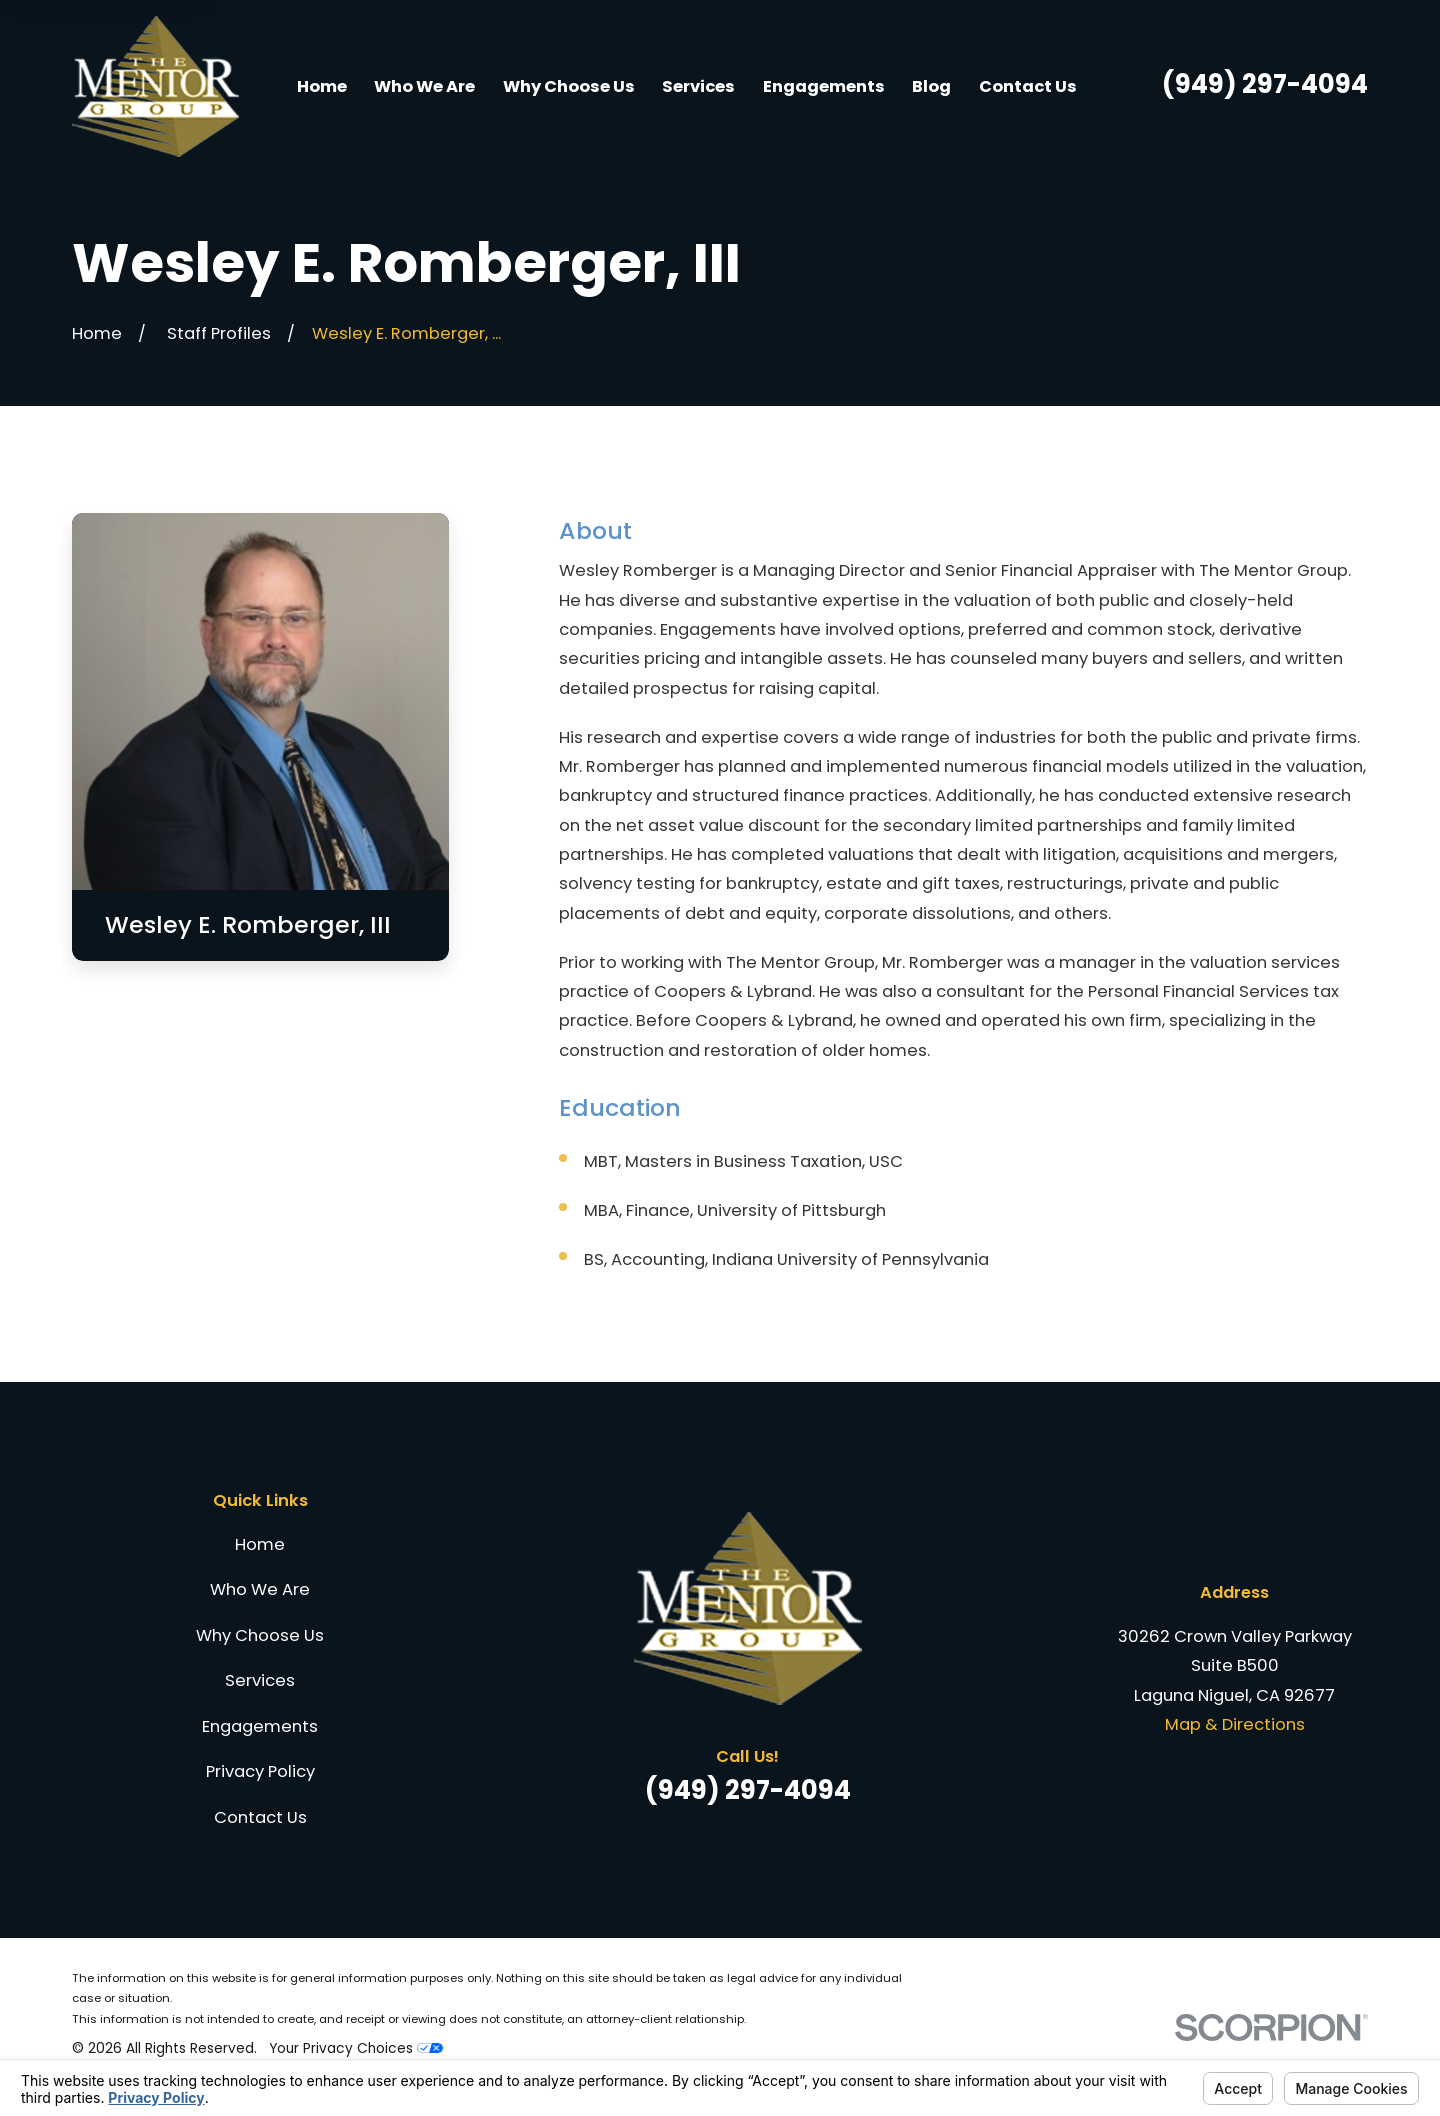 The height and width of the screenshot is (2116, 1440). What do you see at coordinates (1028, 86) in the screenshot?
I see `Contact Us [menuitem]` at bounding box center [1028, 86].